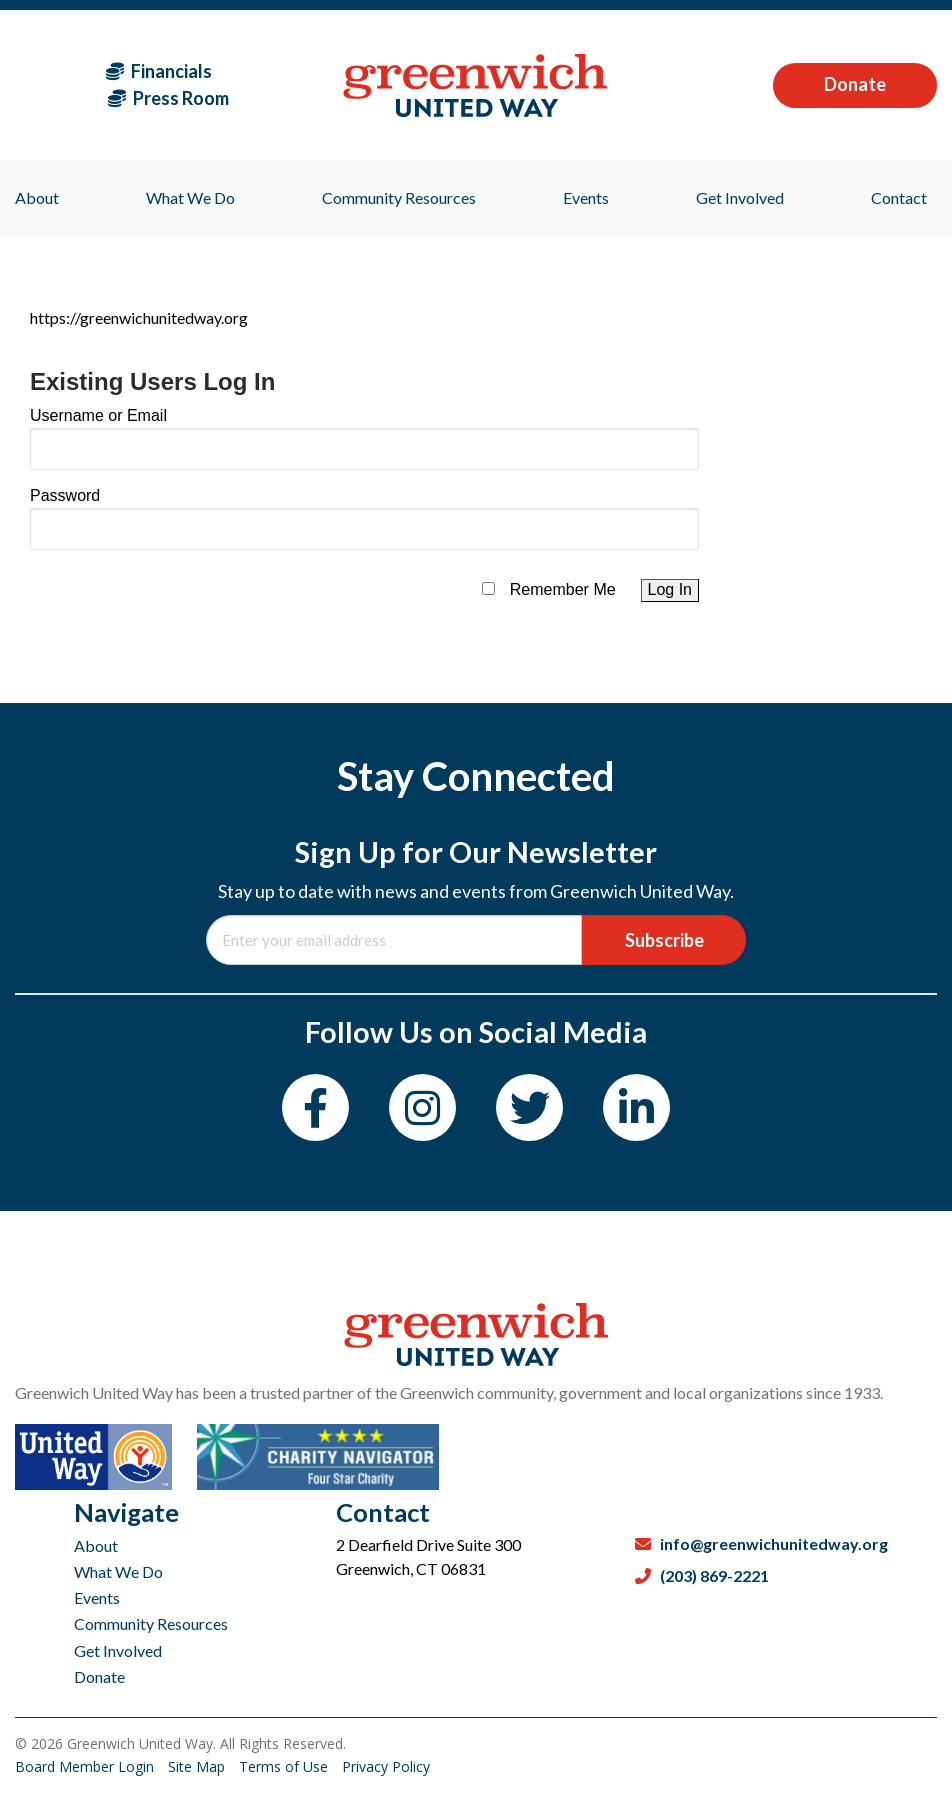 The image size is (952, 1793). I want to click on Get Involved [menuitem], so click(740, 197).